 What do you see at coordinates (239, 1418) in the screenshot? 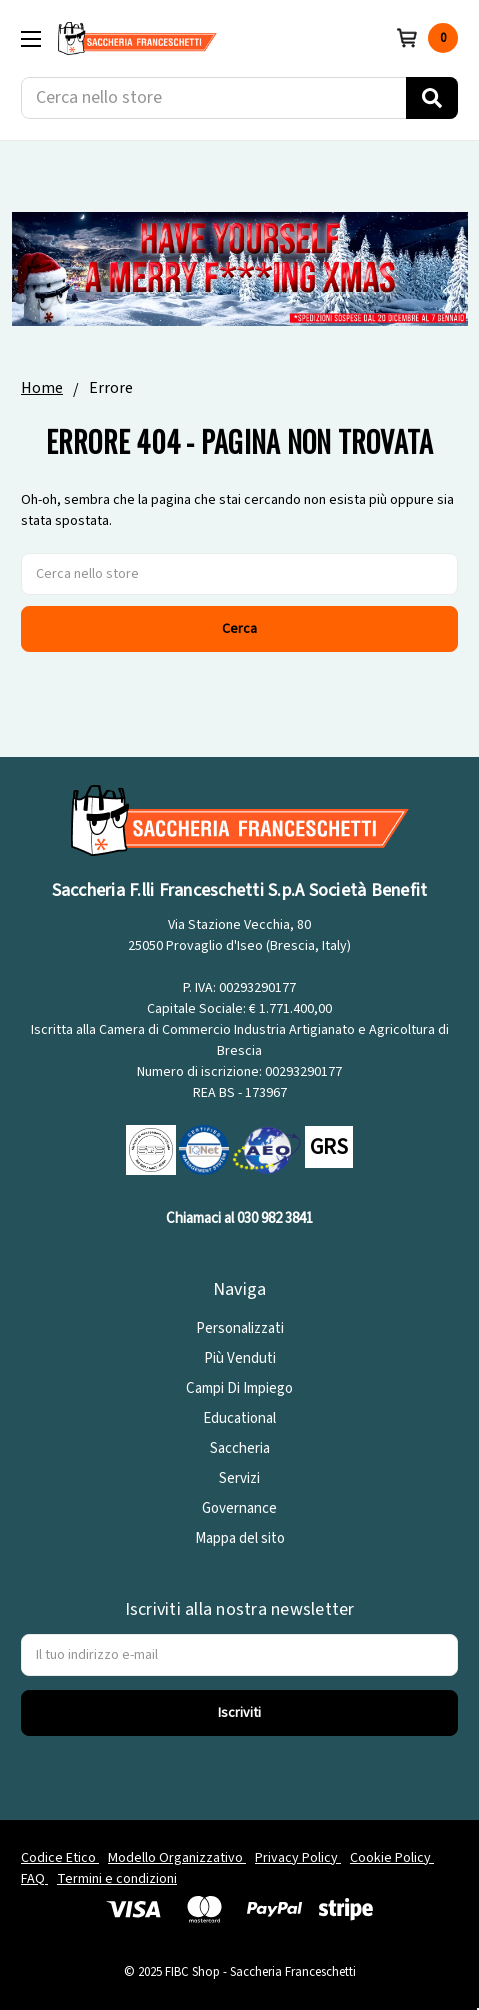
I see `Educational` at bounding box center [239, 1418].